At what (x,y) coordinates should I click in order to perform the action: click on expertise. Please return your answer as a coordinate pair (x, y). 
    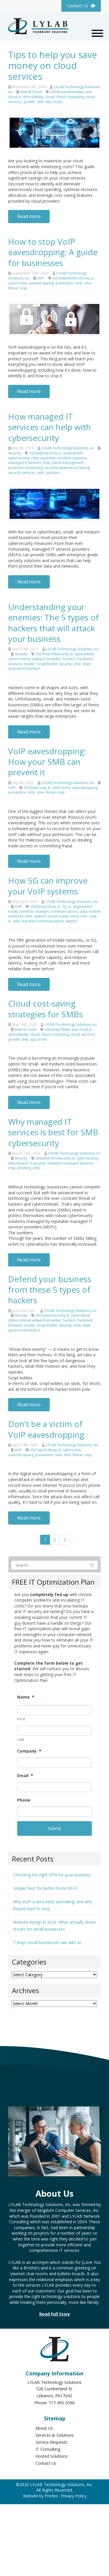
    Looking at the image, I should click on (48, 458).